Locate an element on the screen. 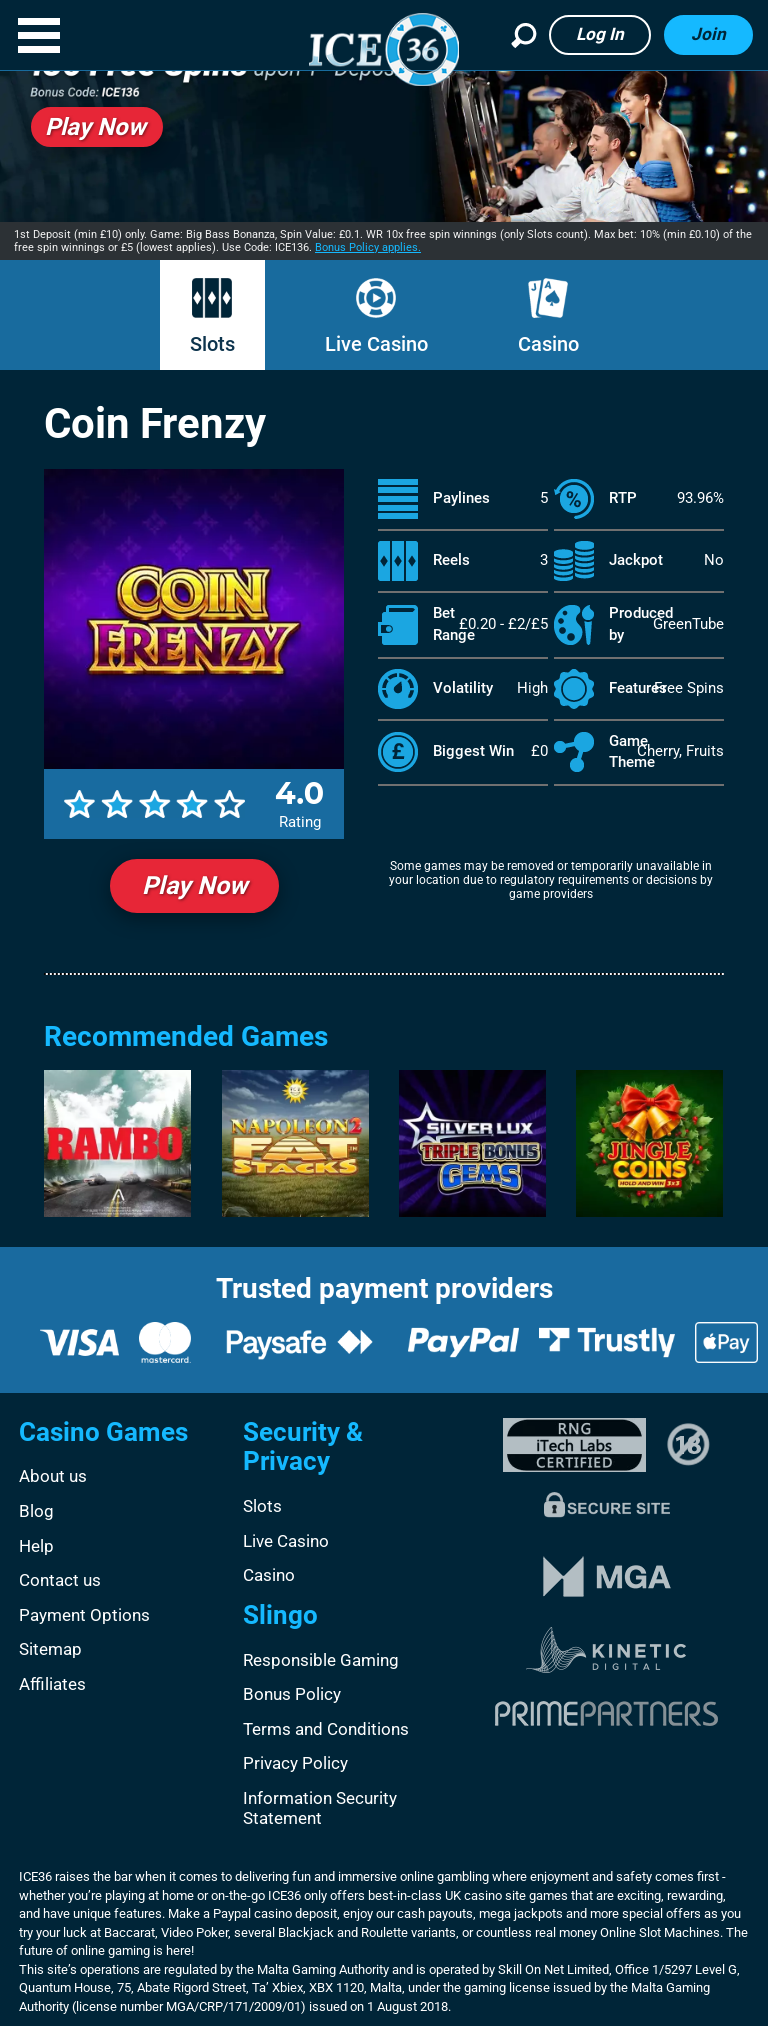  Information Security Statement is located at coordinates (320, 1808).